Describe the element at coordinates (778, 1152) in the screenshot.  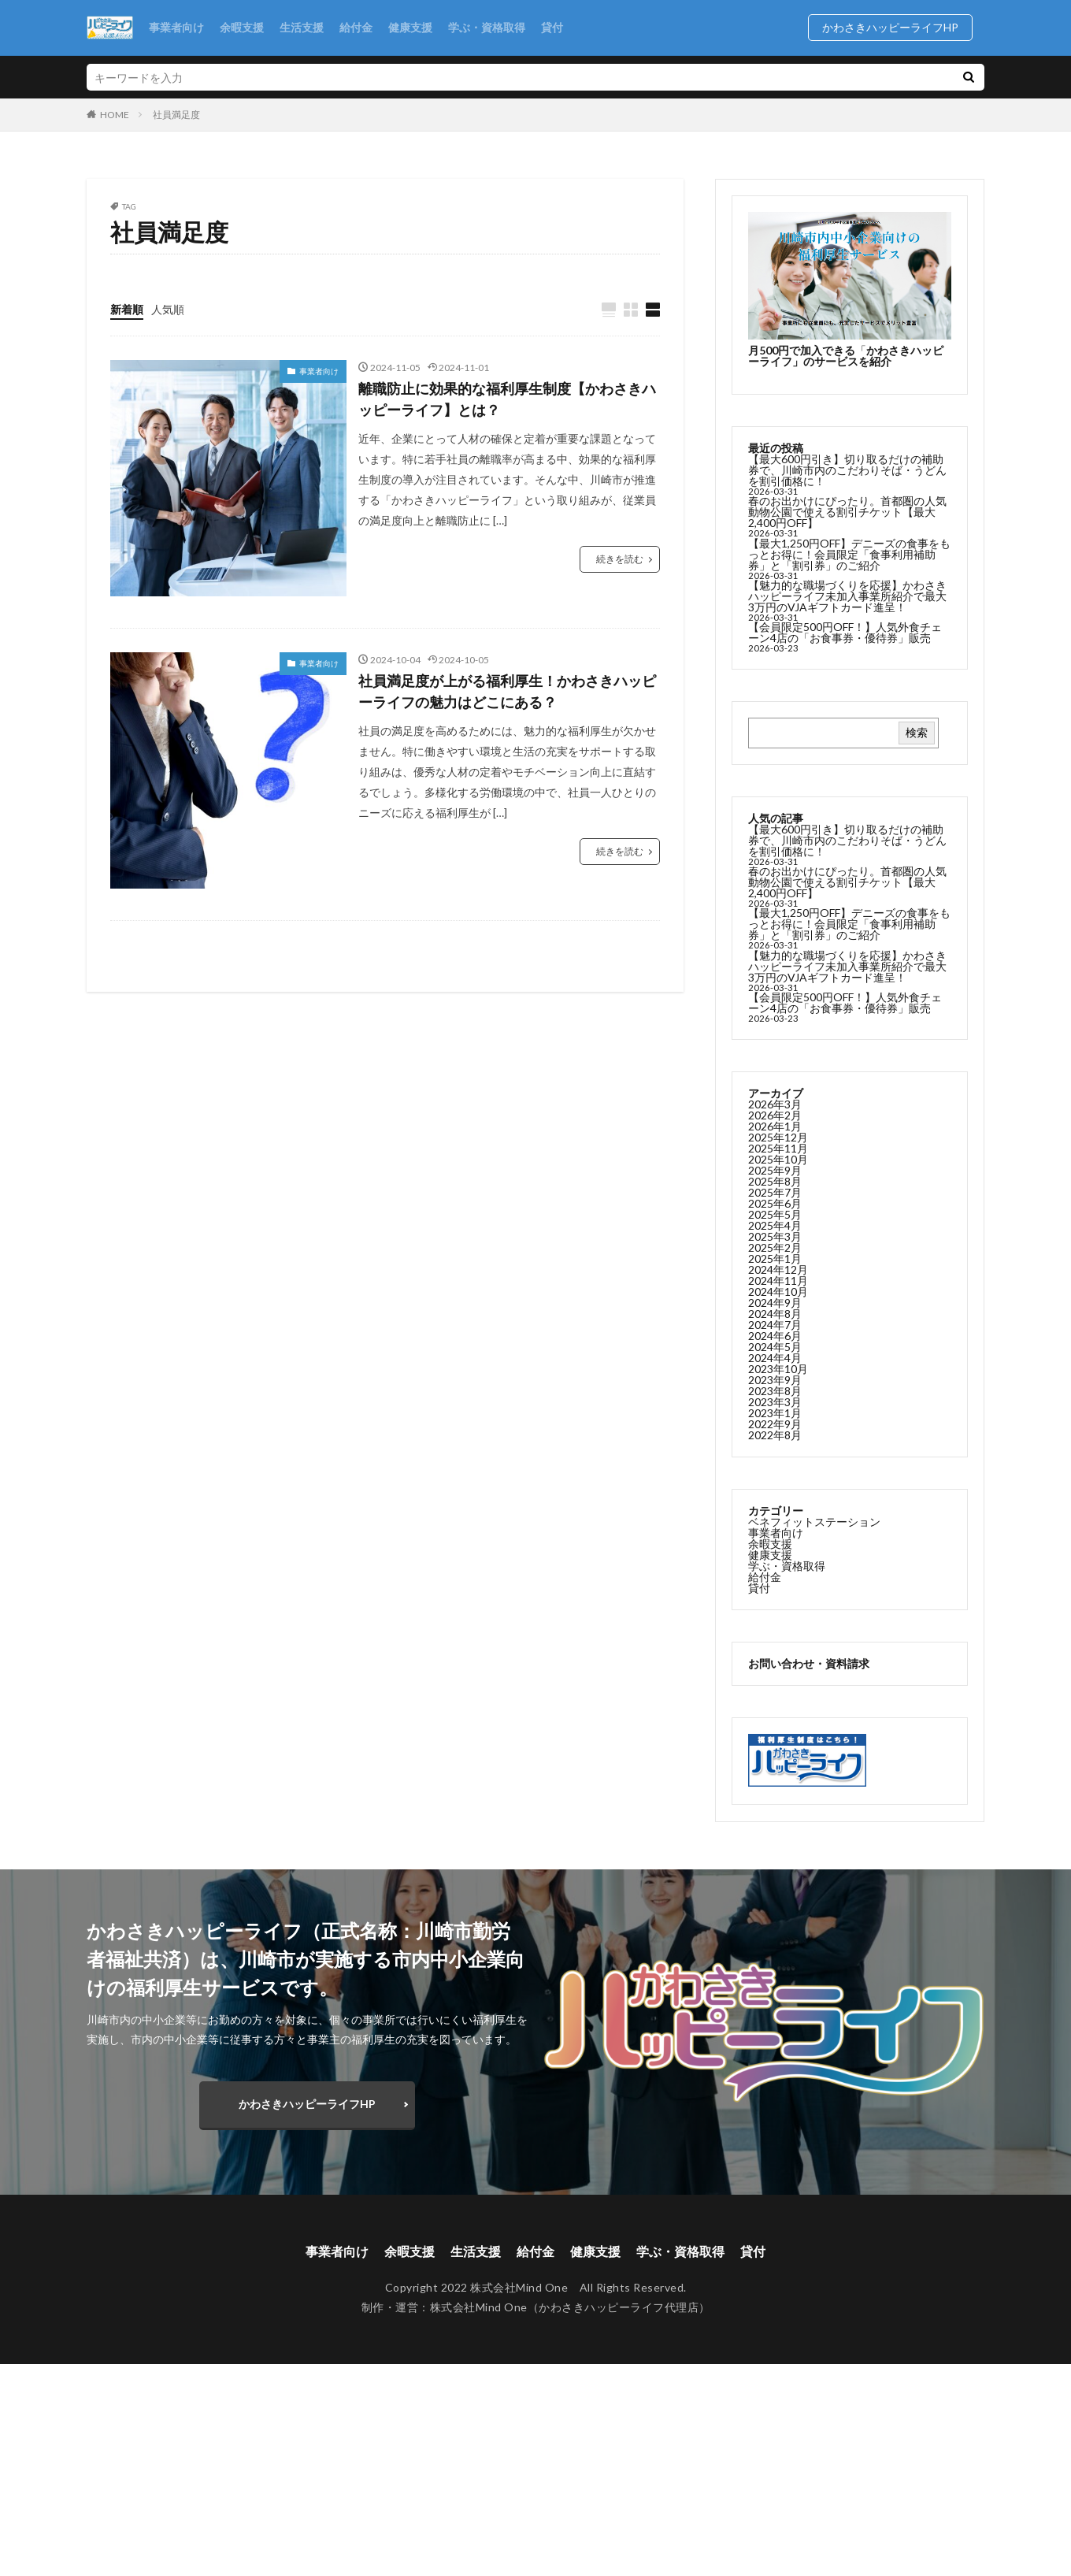
I see `2025年11月` at that location.